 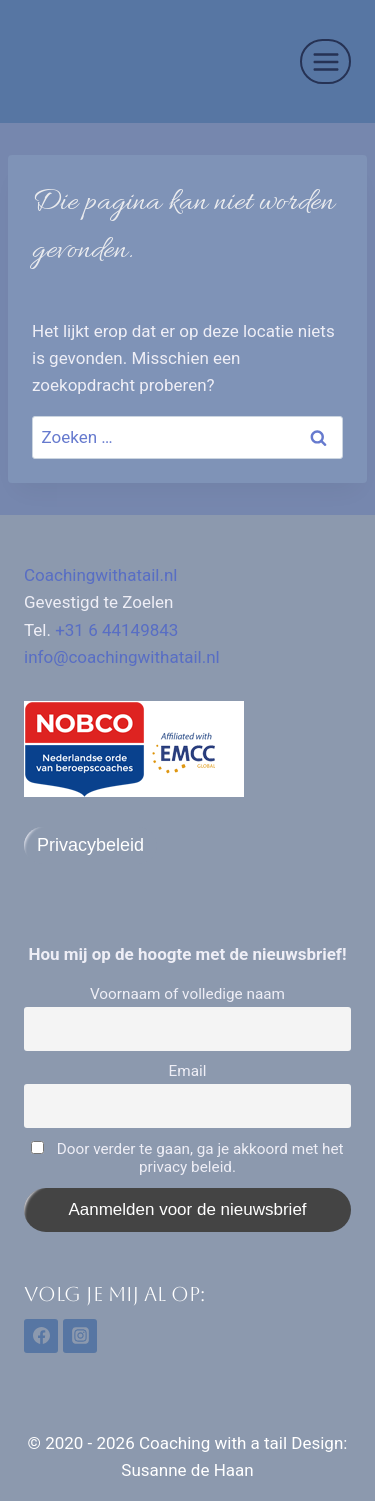 What do you see at coordinates (90, 845) in the screenshot?
I see `Privacybeleid` at bounding box center [90, 845].